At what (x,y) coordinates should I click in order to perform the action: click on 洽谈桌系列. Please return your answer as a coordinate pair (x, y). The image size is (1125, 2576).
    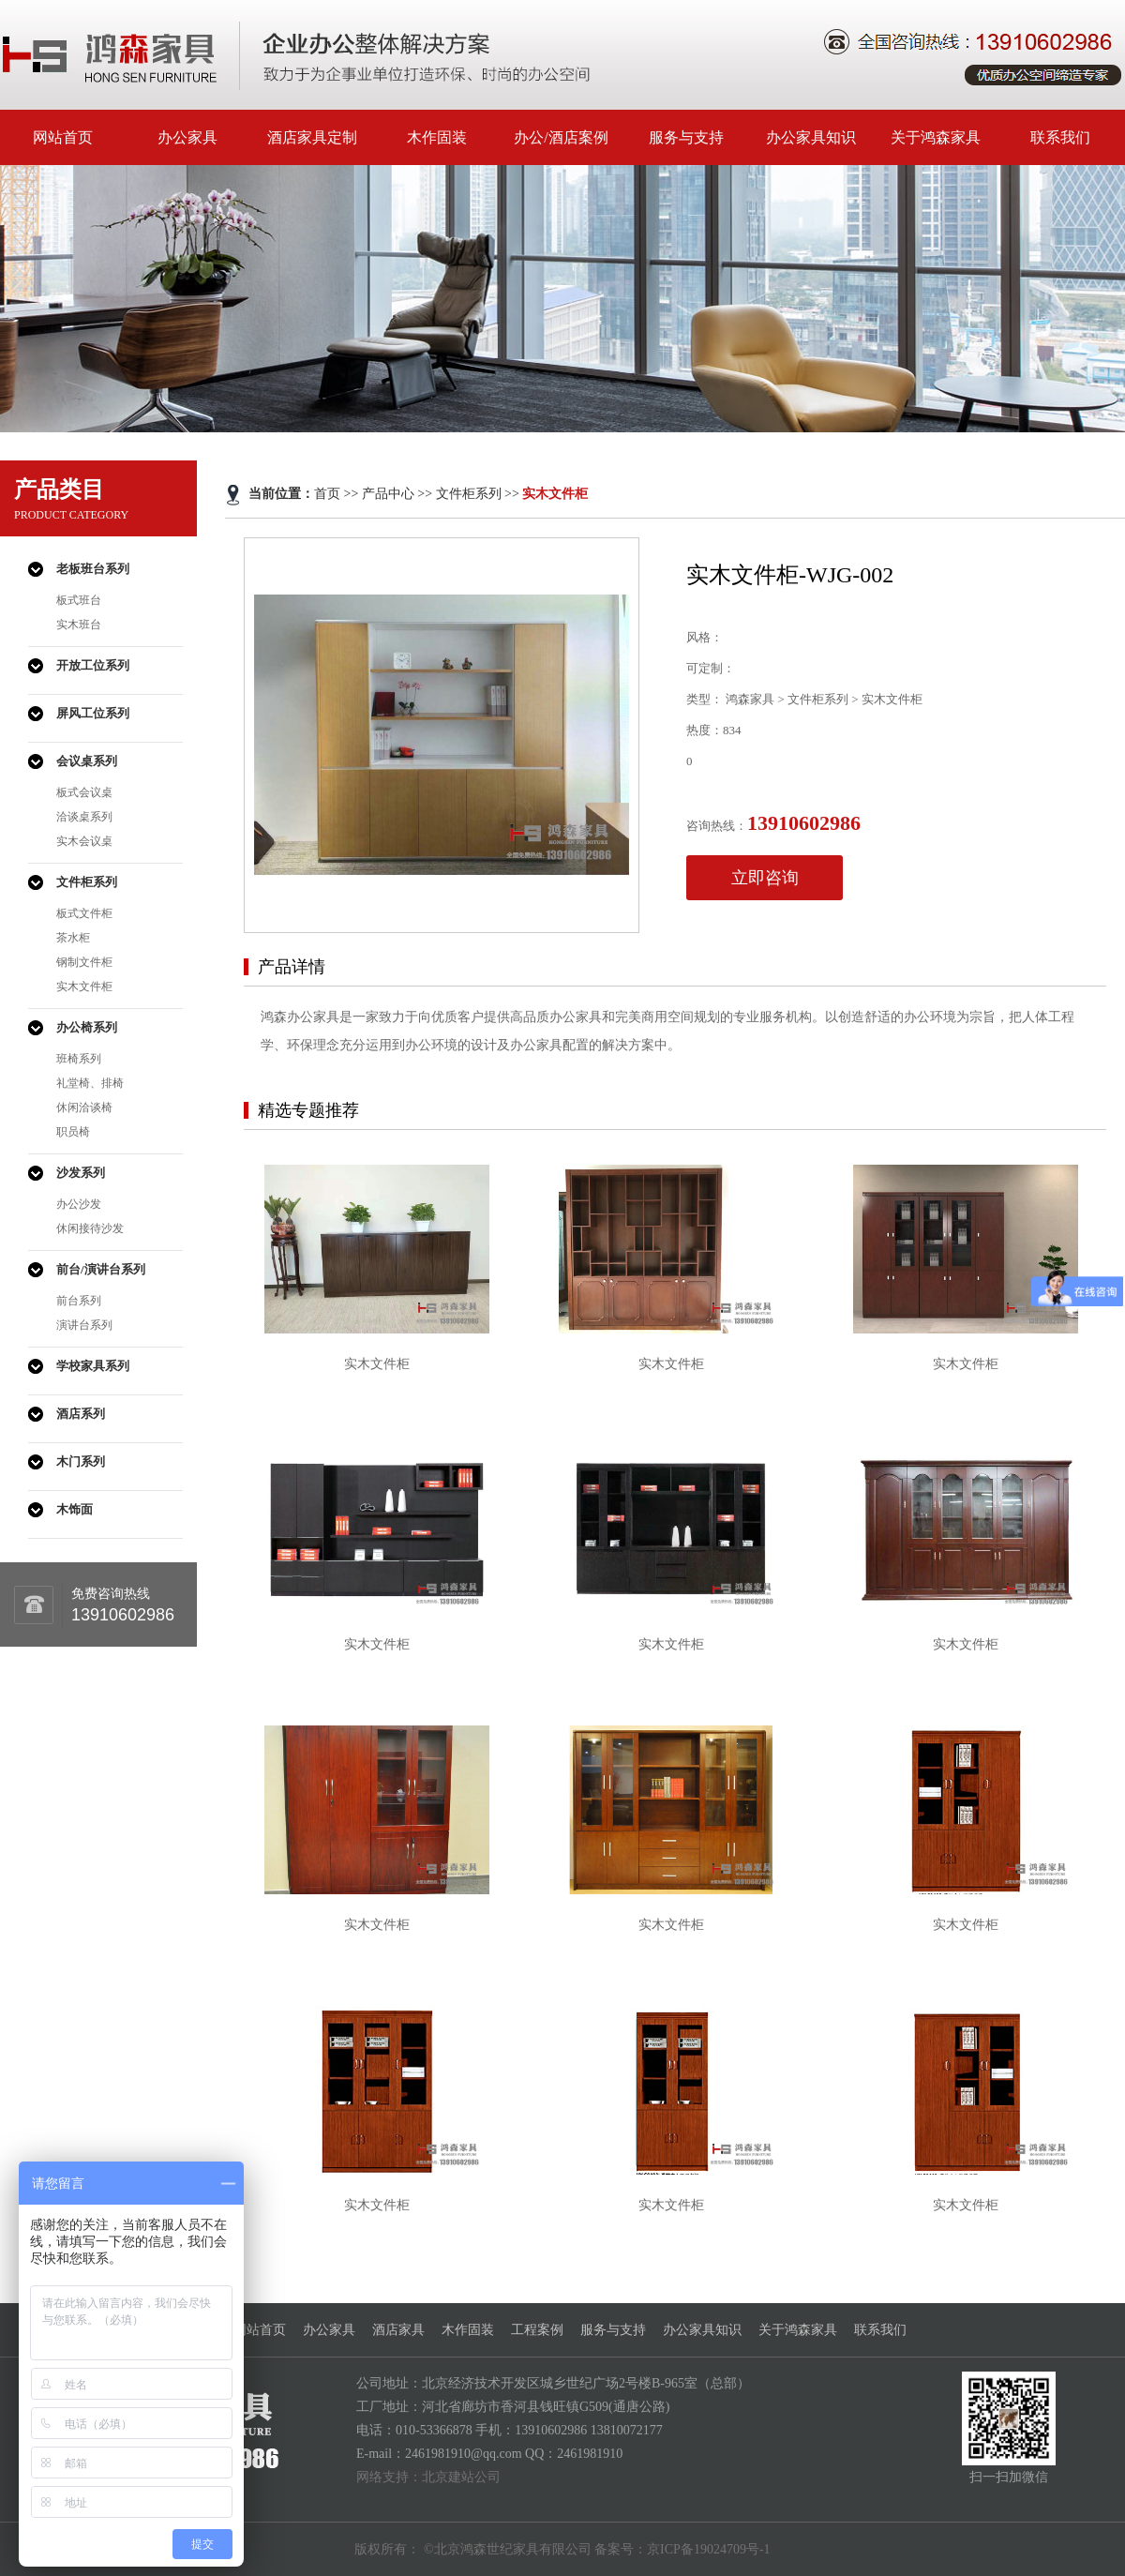
    Looking at the image, I should click on (84, 816).